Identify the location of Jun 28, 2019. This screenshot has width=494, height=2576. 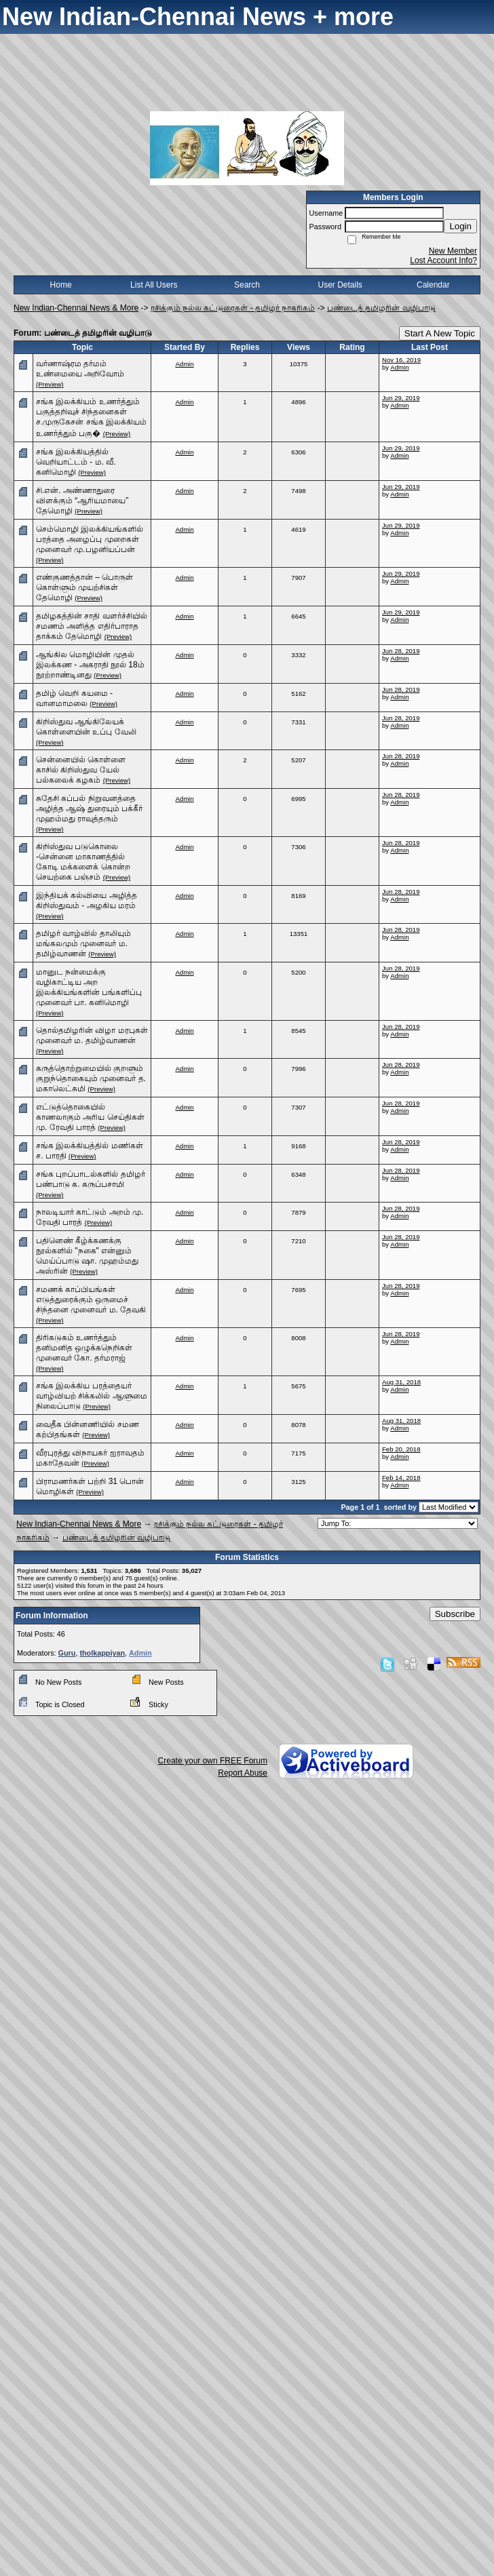
(400, 651).